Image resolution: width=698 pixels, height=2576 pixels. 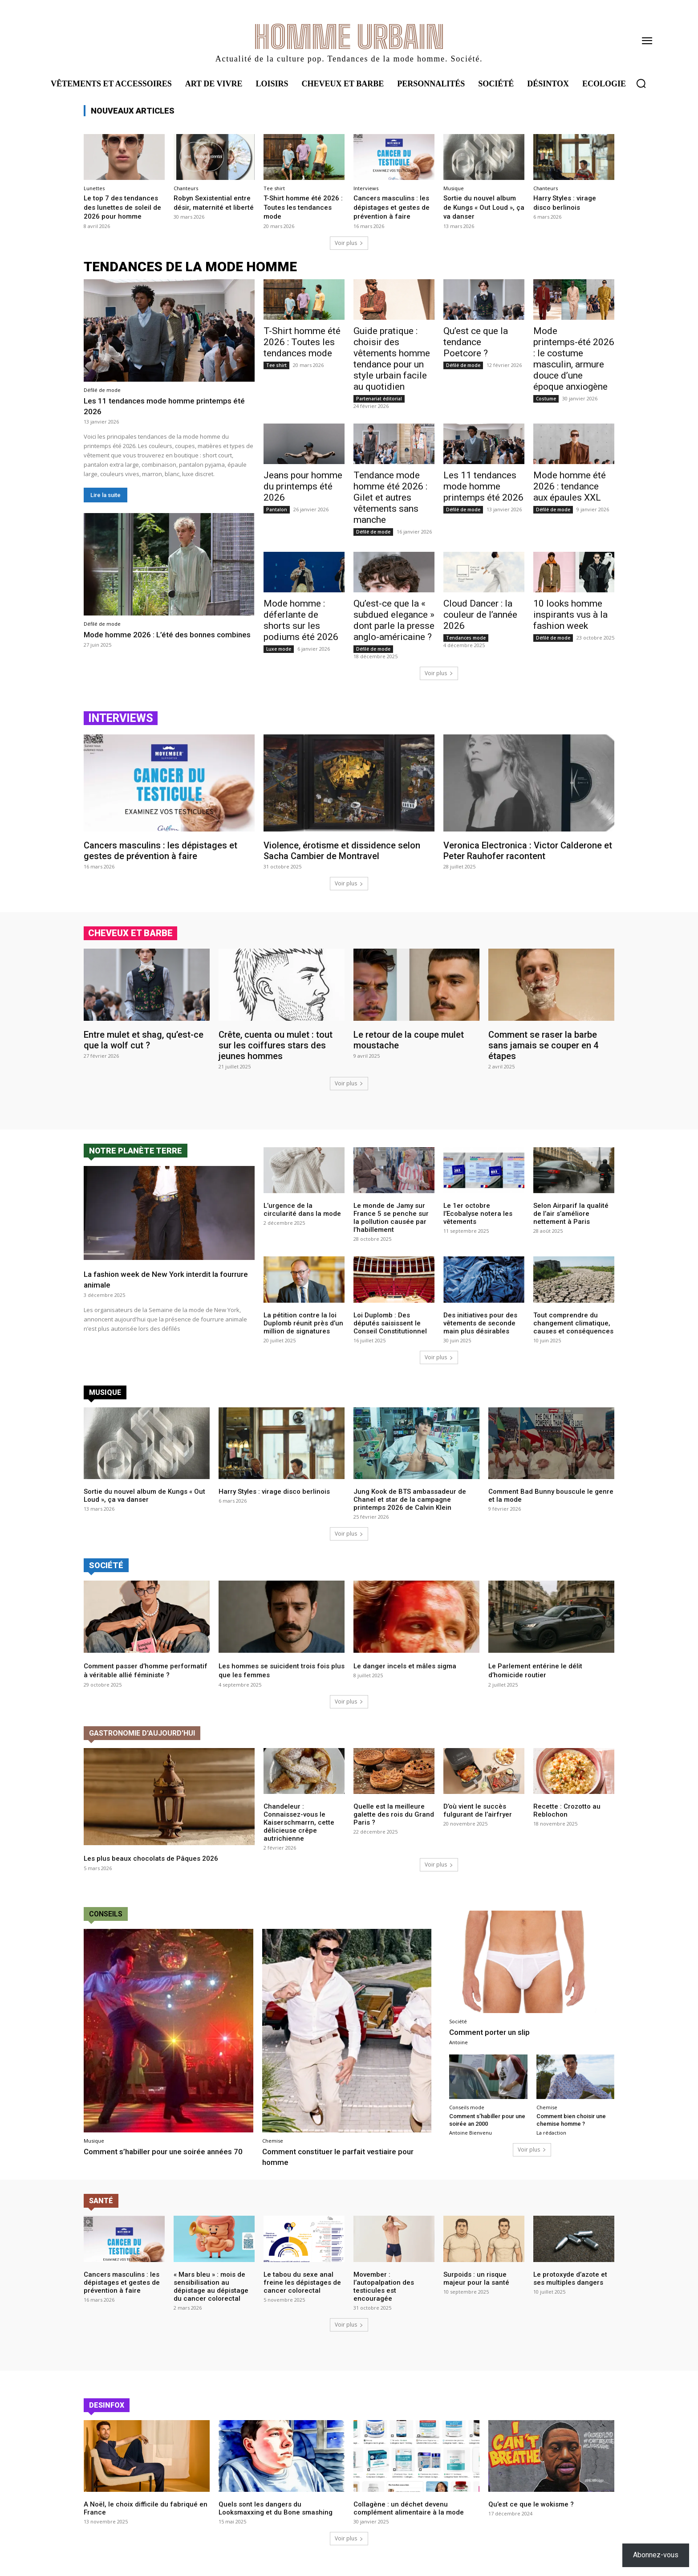 What do you see at coordinates (567, 202) in the screenshot?
I see `Harry Styles : virage disco berlinois` at bounding box center [567, 202].